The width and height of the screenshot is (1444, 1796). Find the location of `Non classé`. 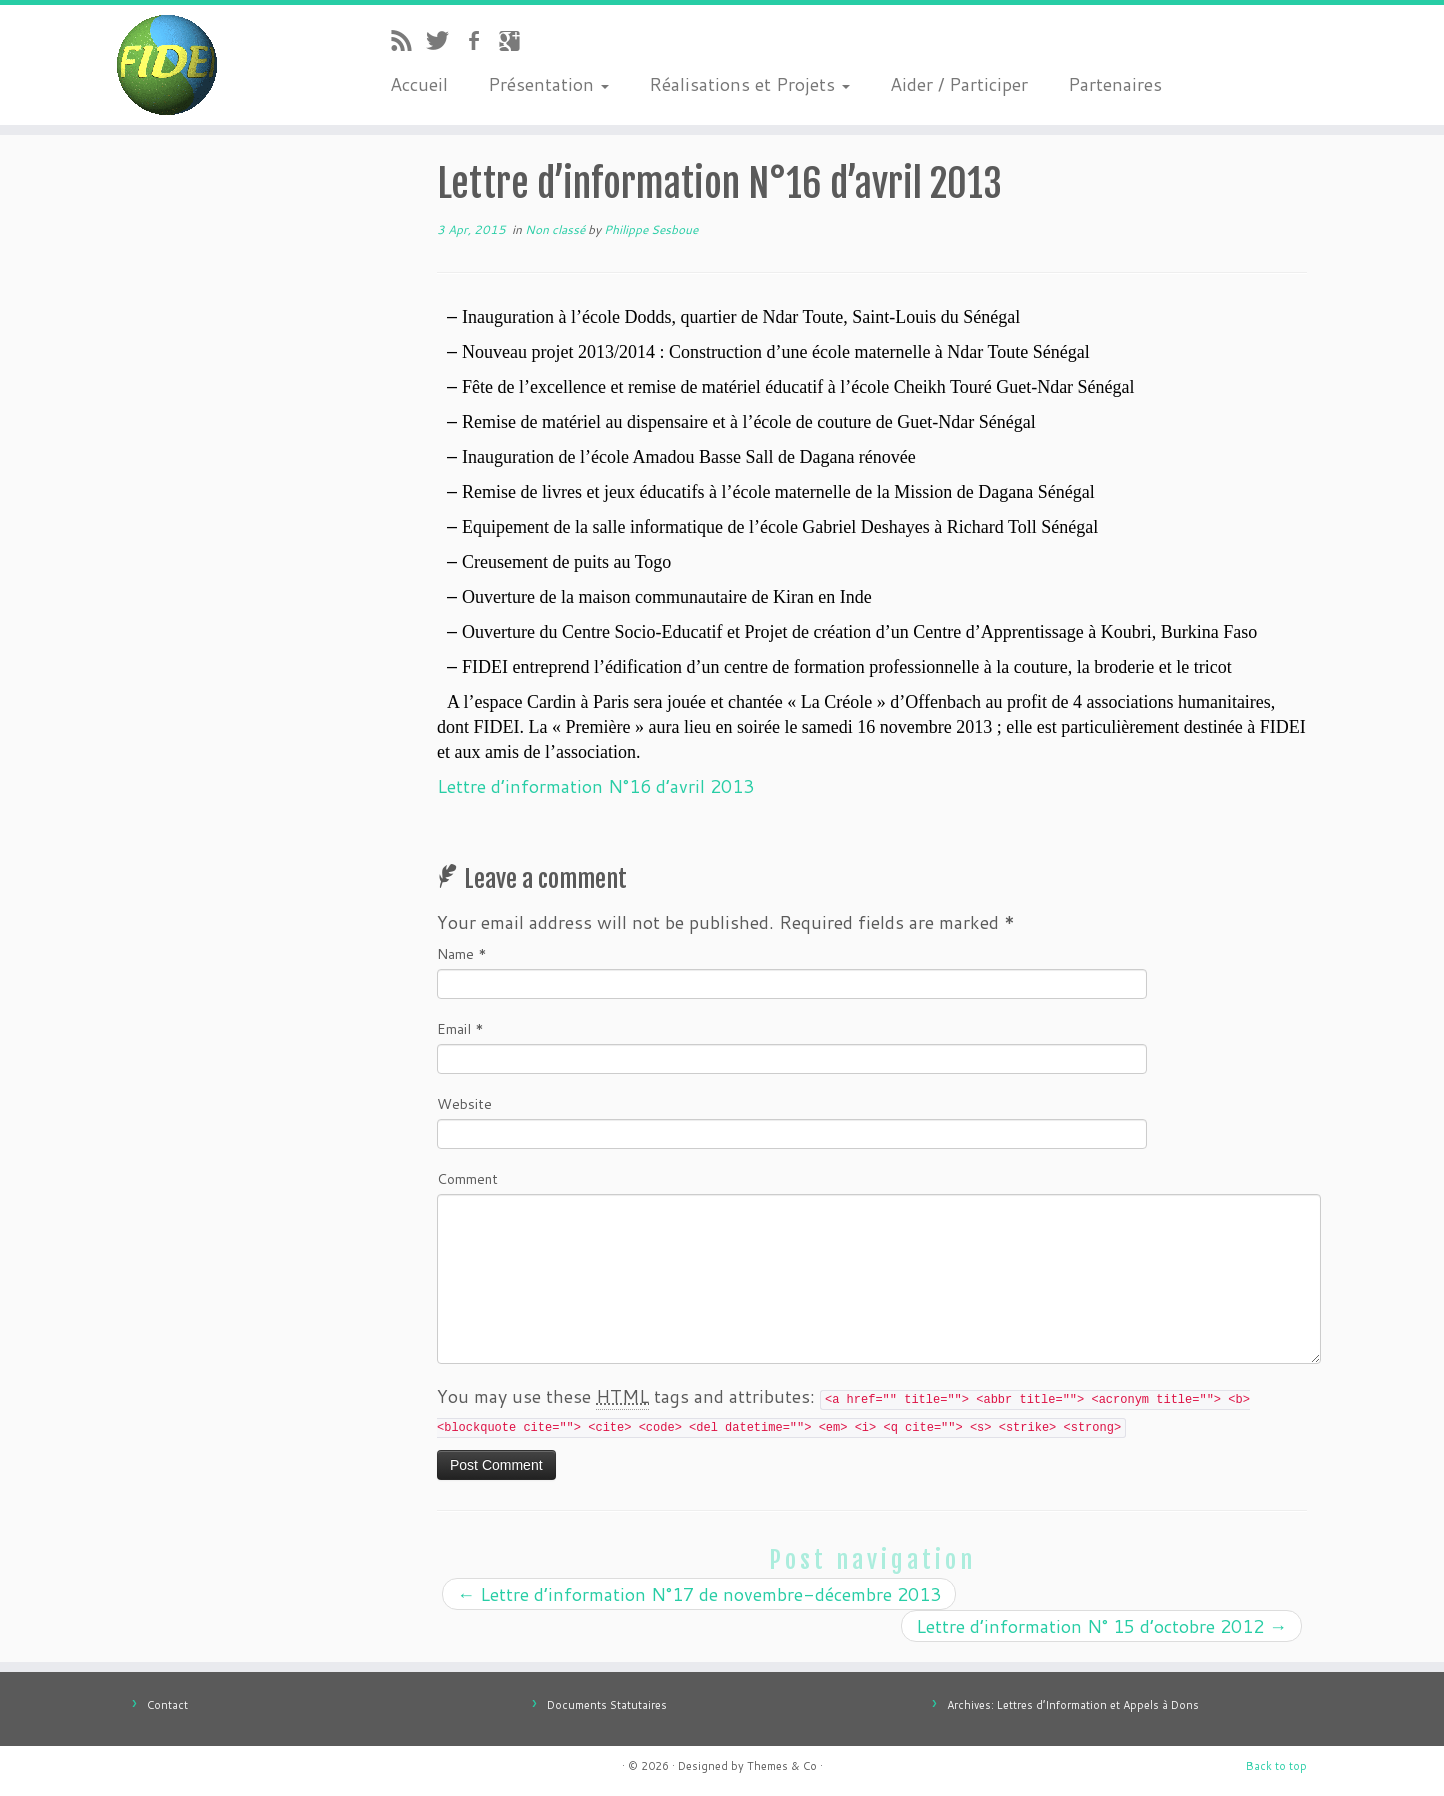

Non classé is located at coordinates (556, 229).